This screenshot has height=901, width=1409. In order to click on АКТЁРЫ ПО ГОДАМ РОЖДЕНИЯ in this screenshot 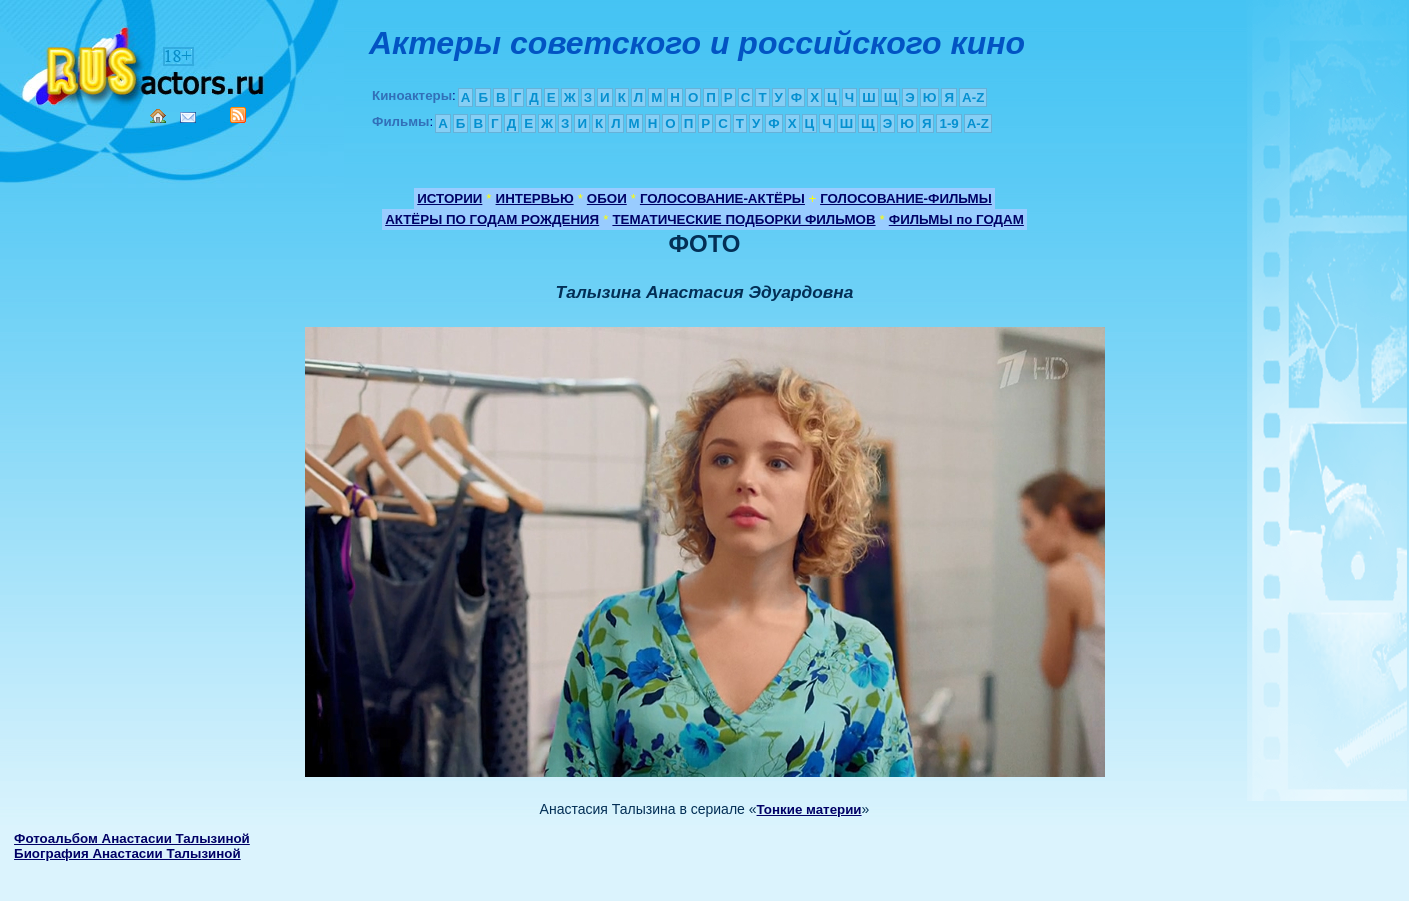, I will do `click(492, 219)`.